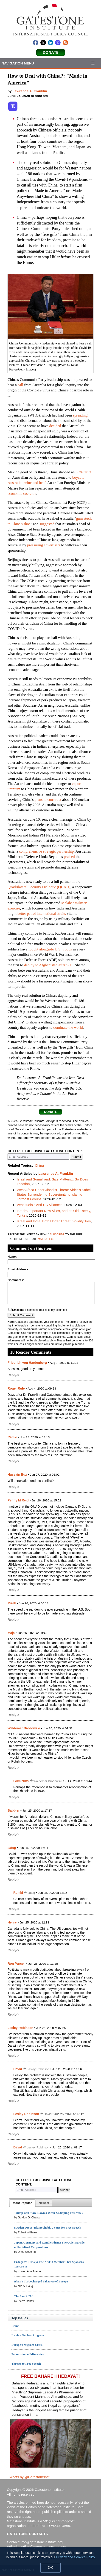  What do you see at coordinates (43, 545) in the screenshot?
I see `pressuring advertisers` at bounding box center [43, 545].